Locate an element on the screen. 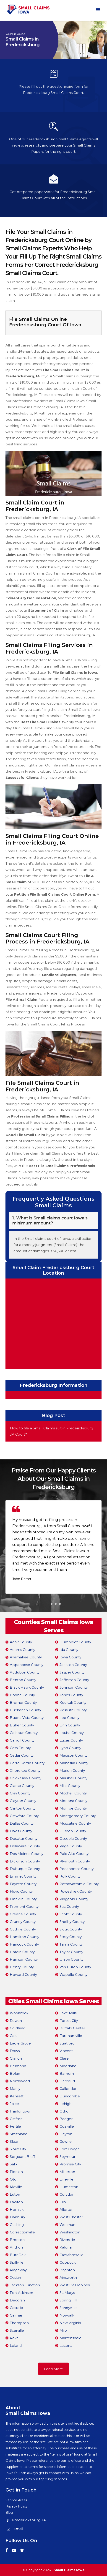  Sergeant Bluff is located at coordinates (22, 2156).